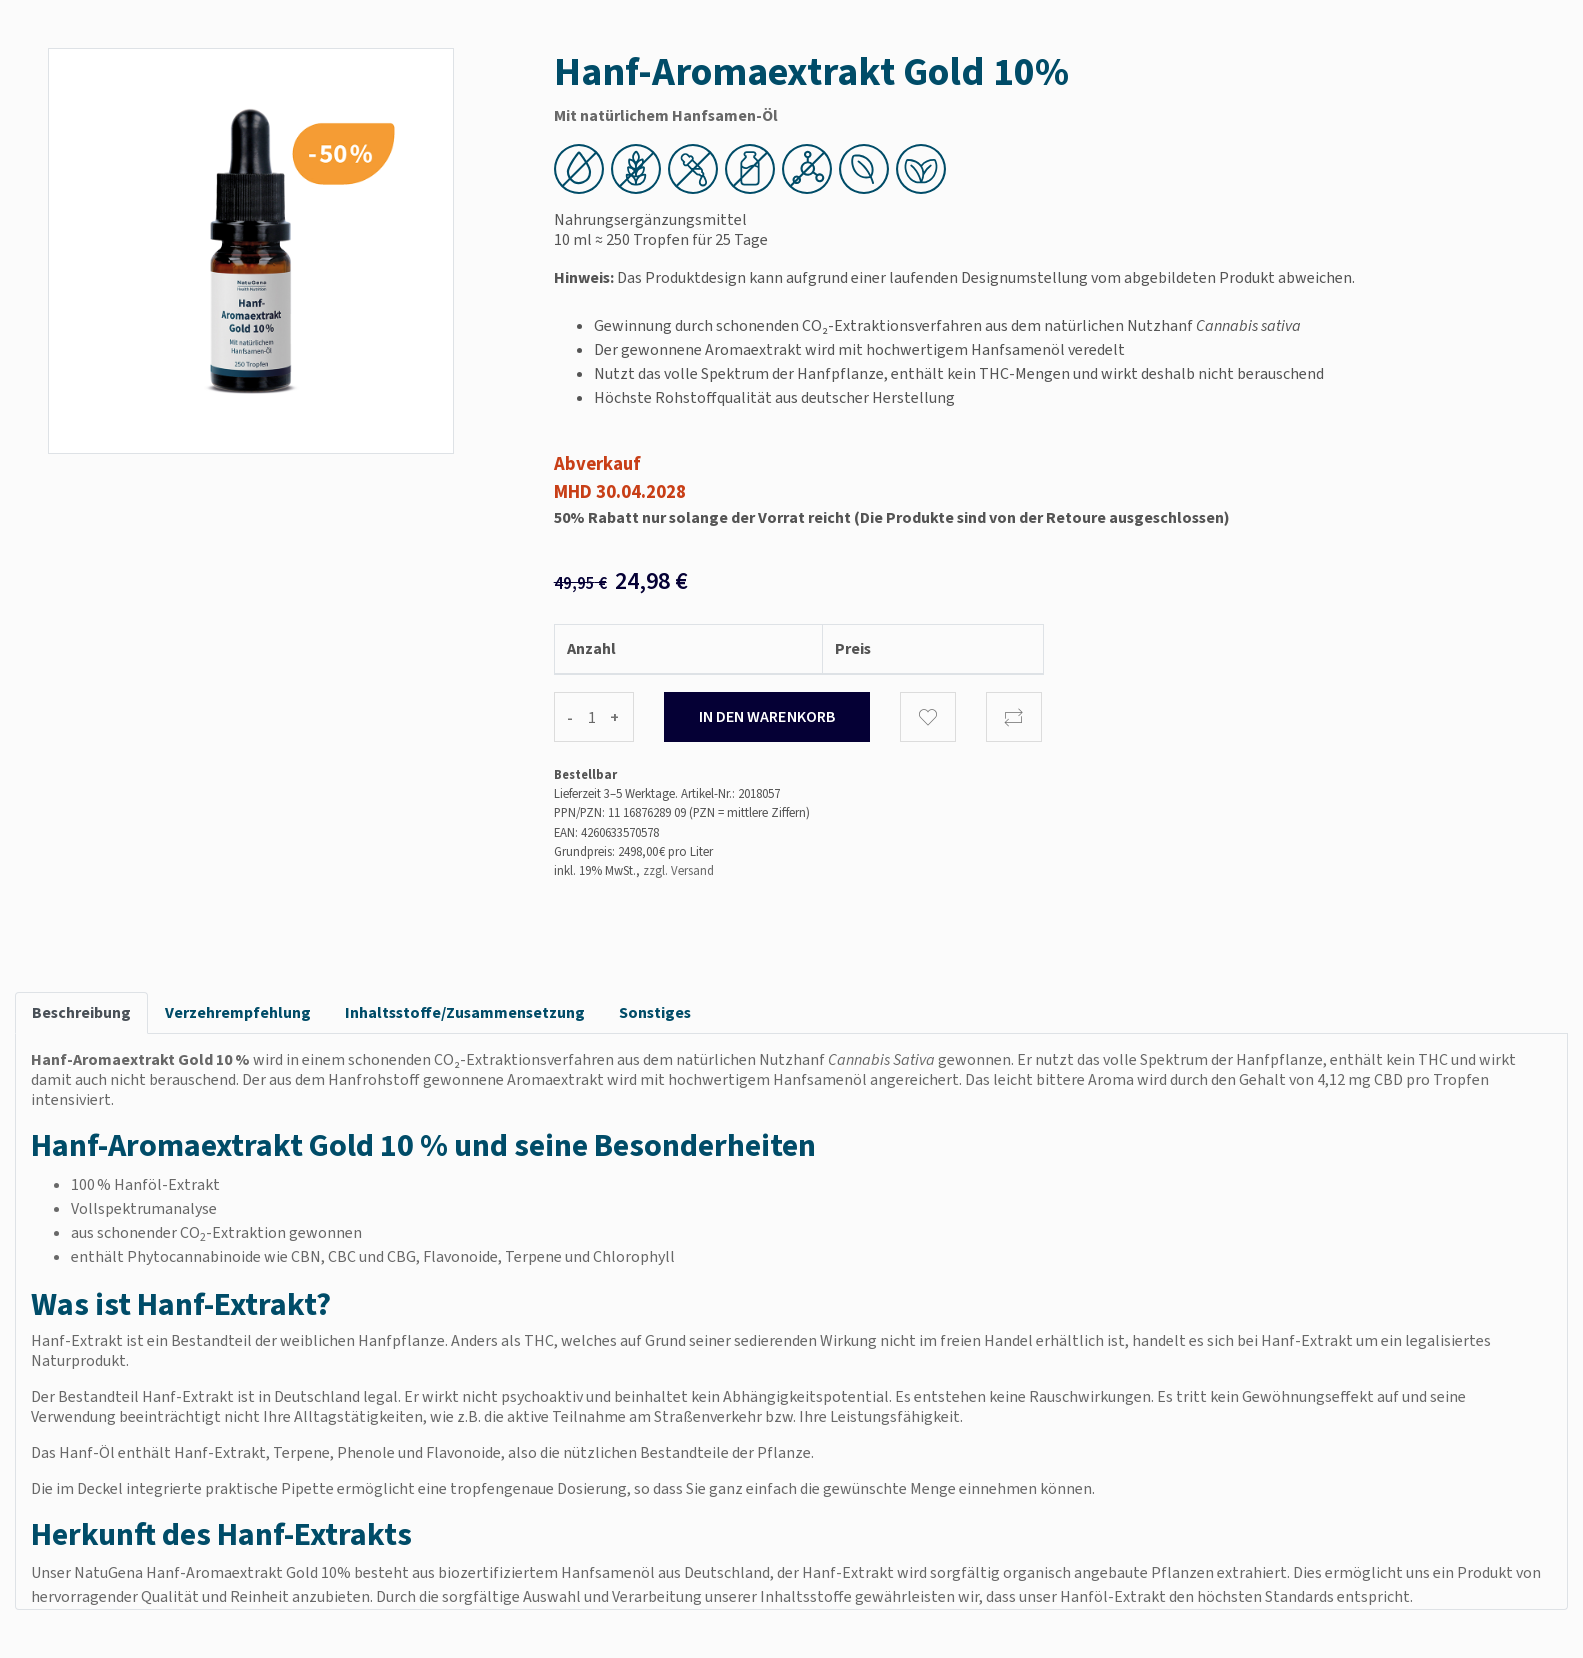  What do you see at coordinates (238, 1012) in the screenshot?
I see `Verzehrempfehlung [tab]` at bounding box center [238, 1012].